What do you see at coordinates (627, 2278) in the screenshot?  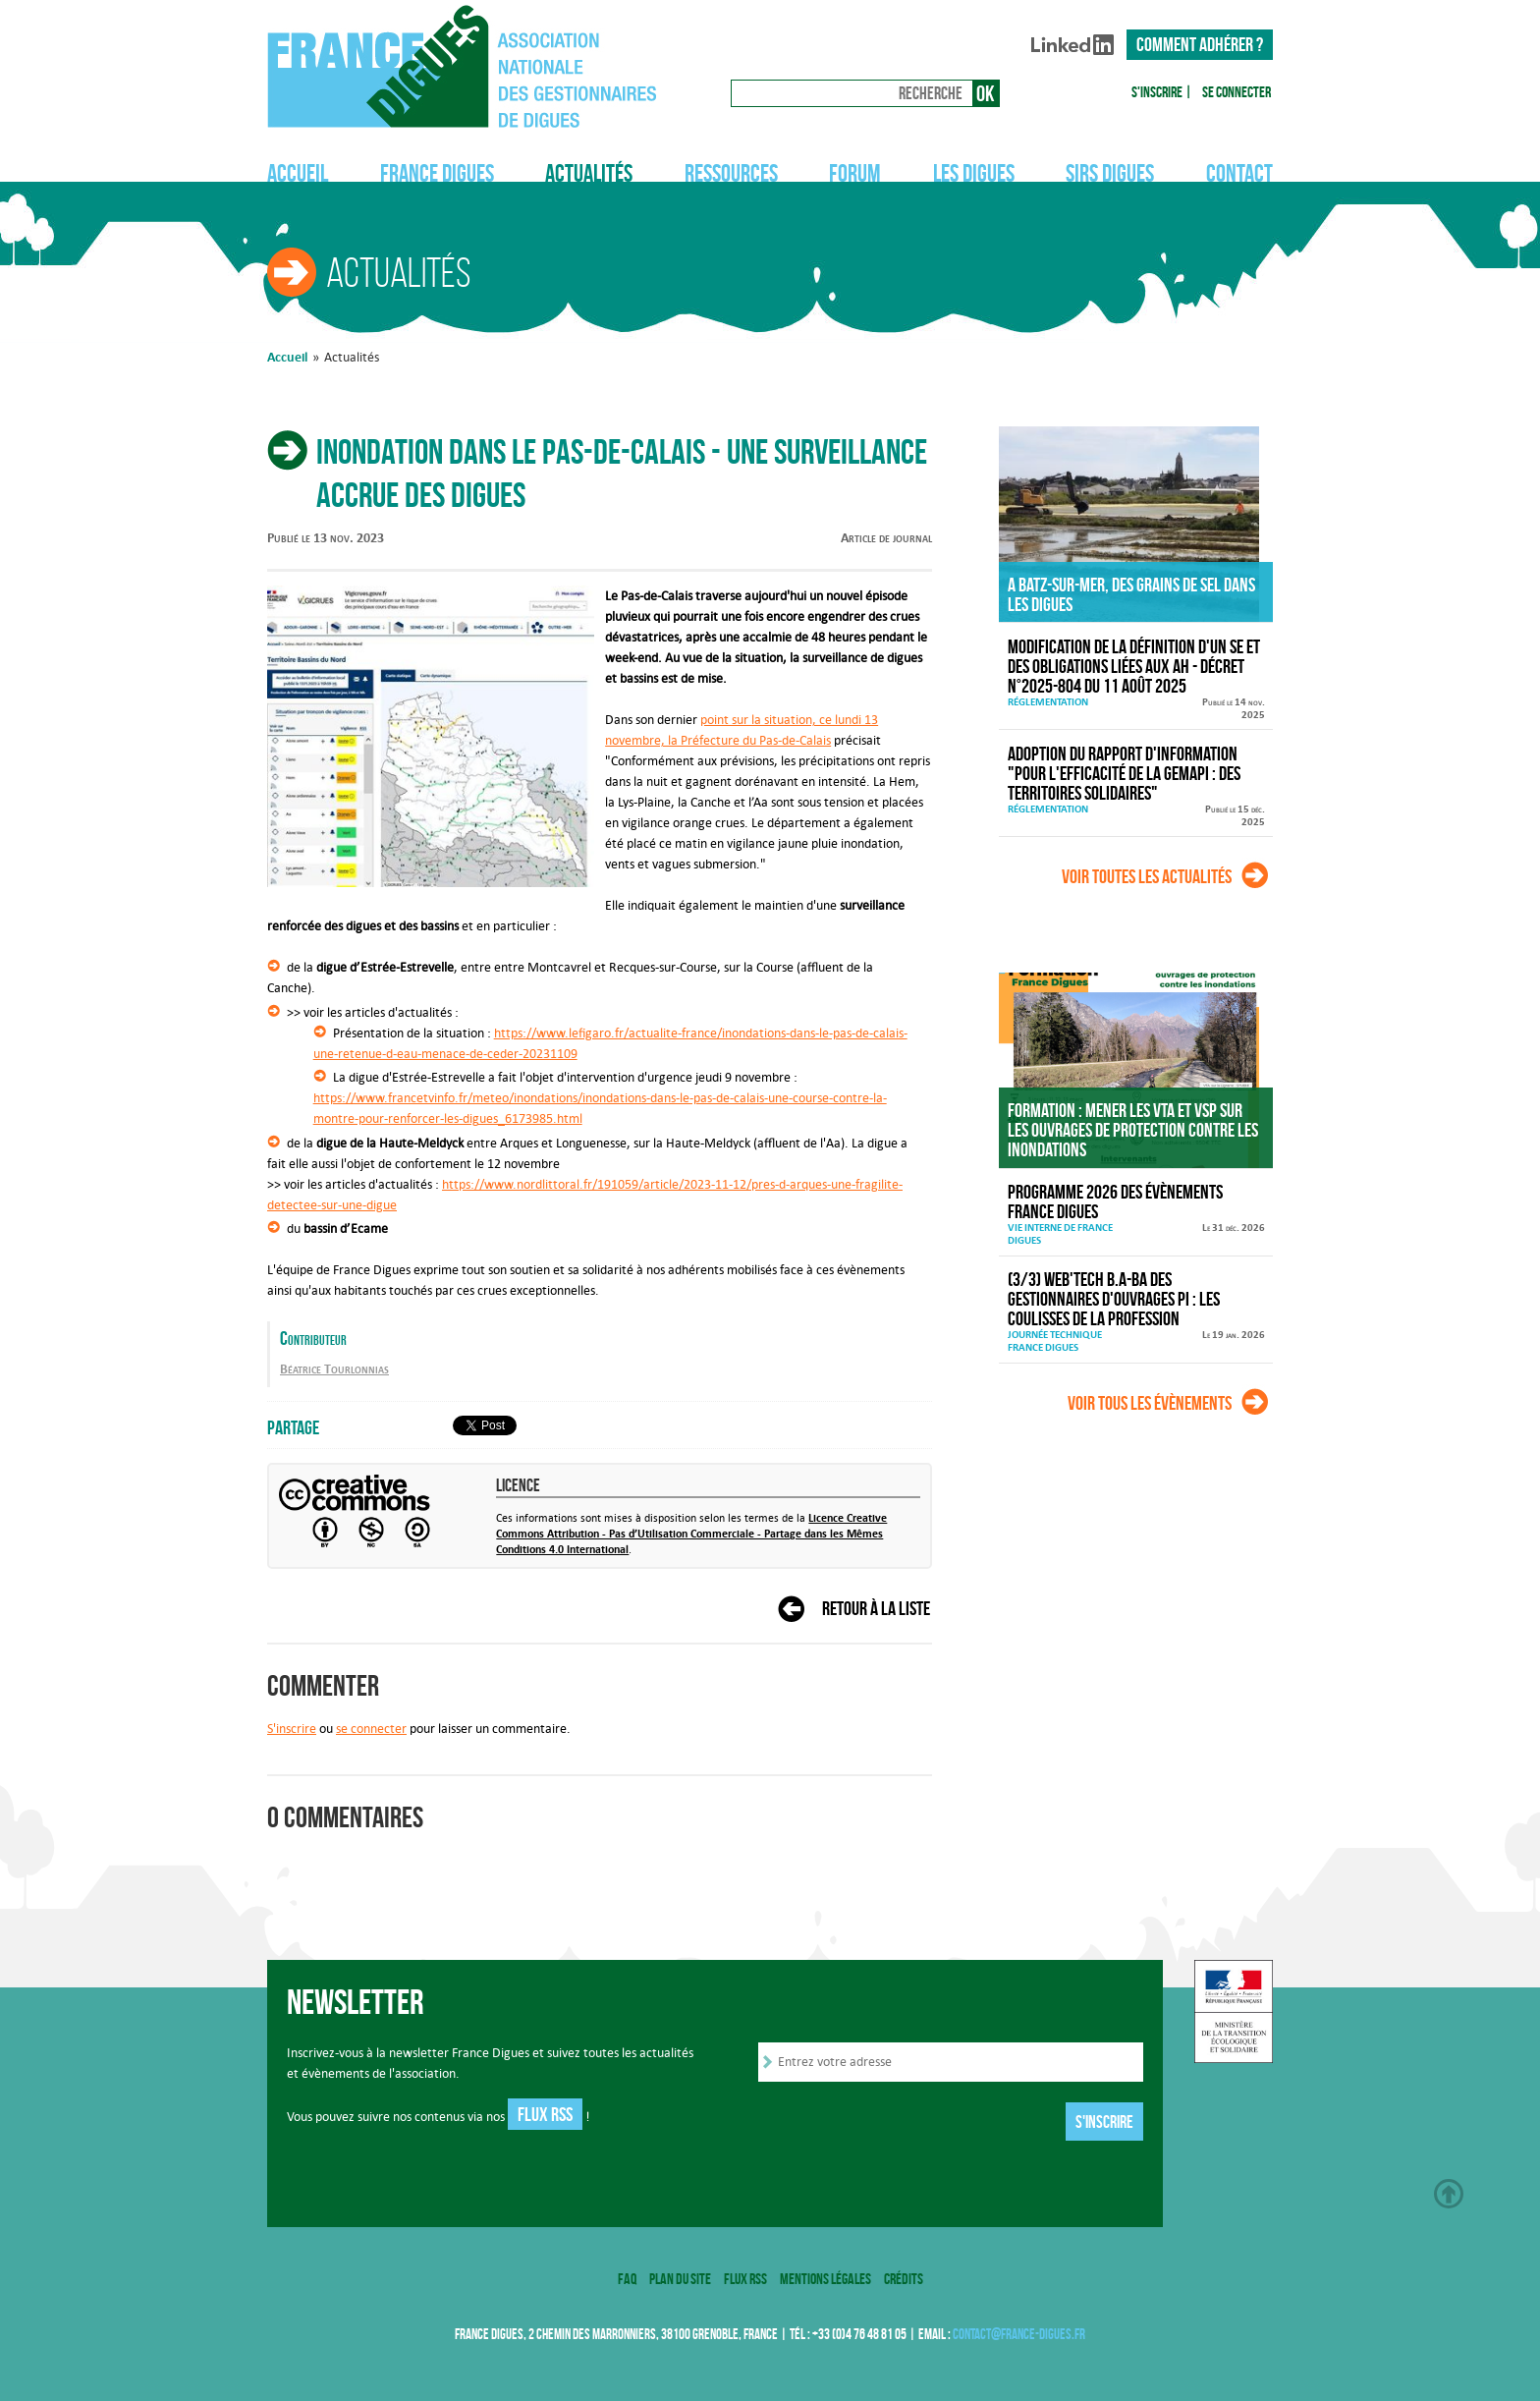 I see `FAQ` at bounding box center [627, 2278].